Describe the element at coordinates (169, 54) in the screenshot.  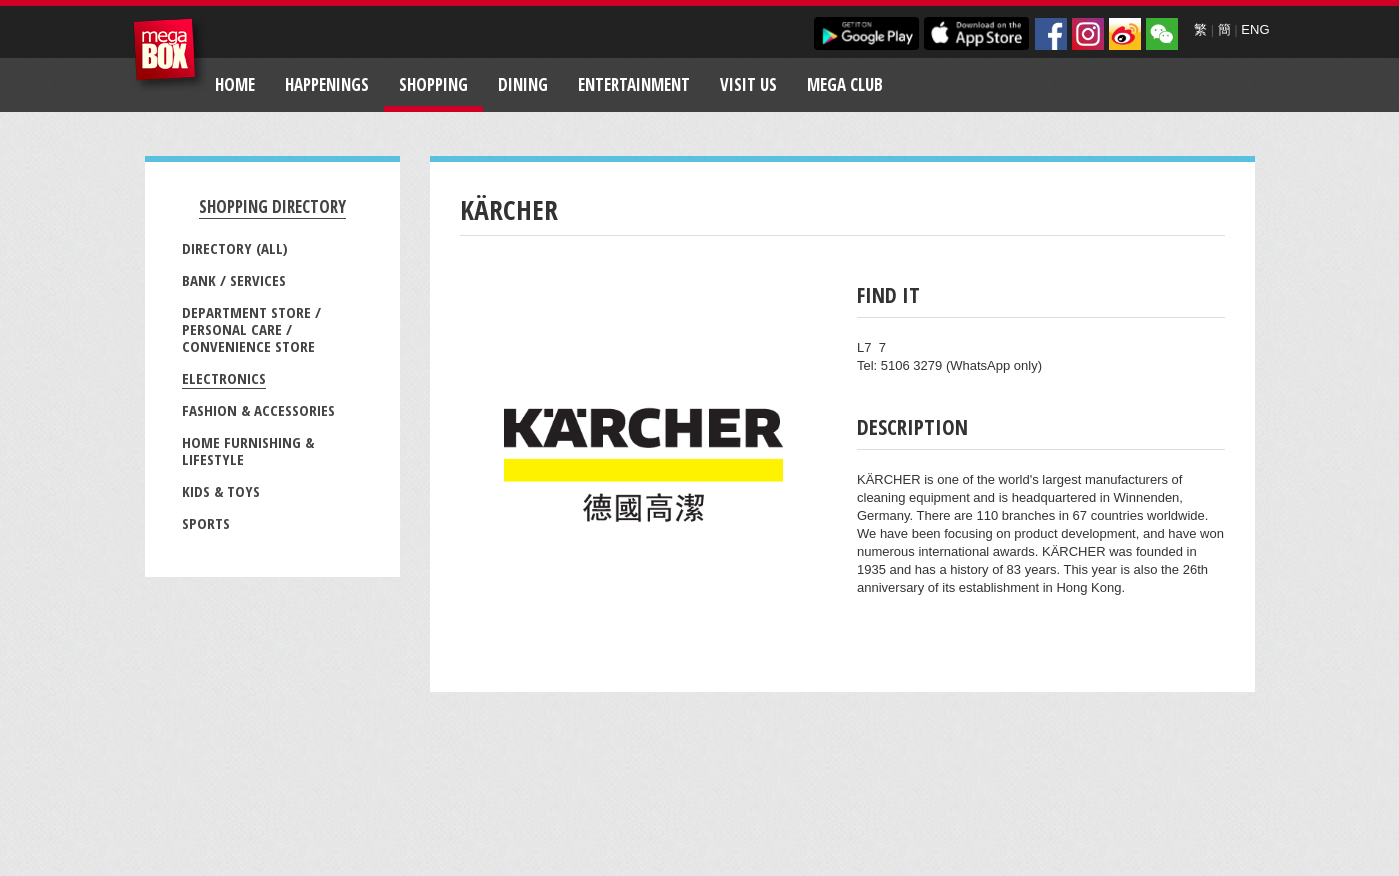
I see `MegaBox` at that location.